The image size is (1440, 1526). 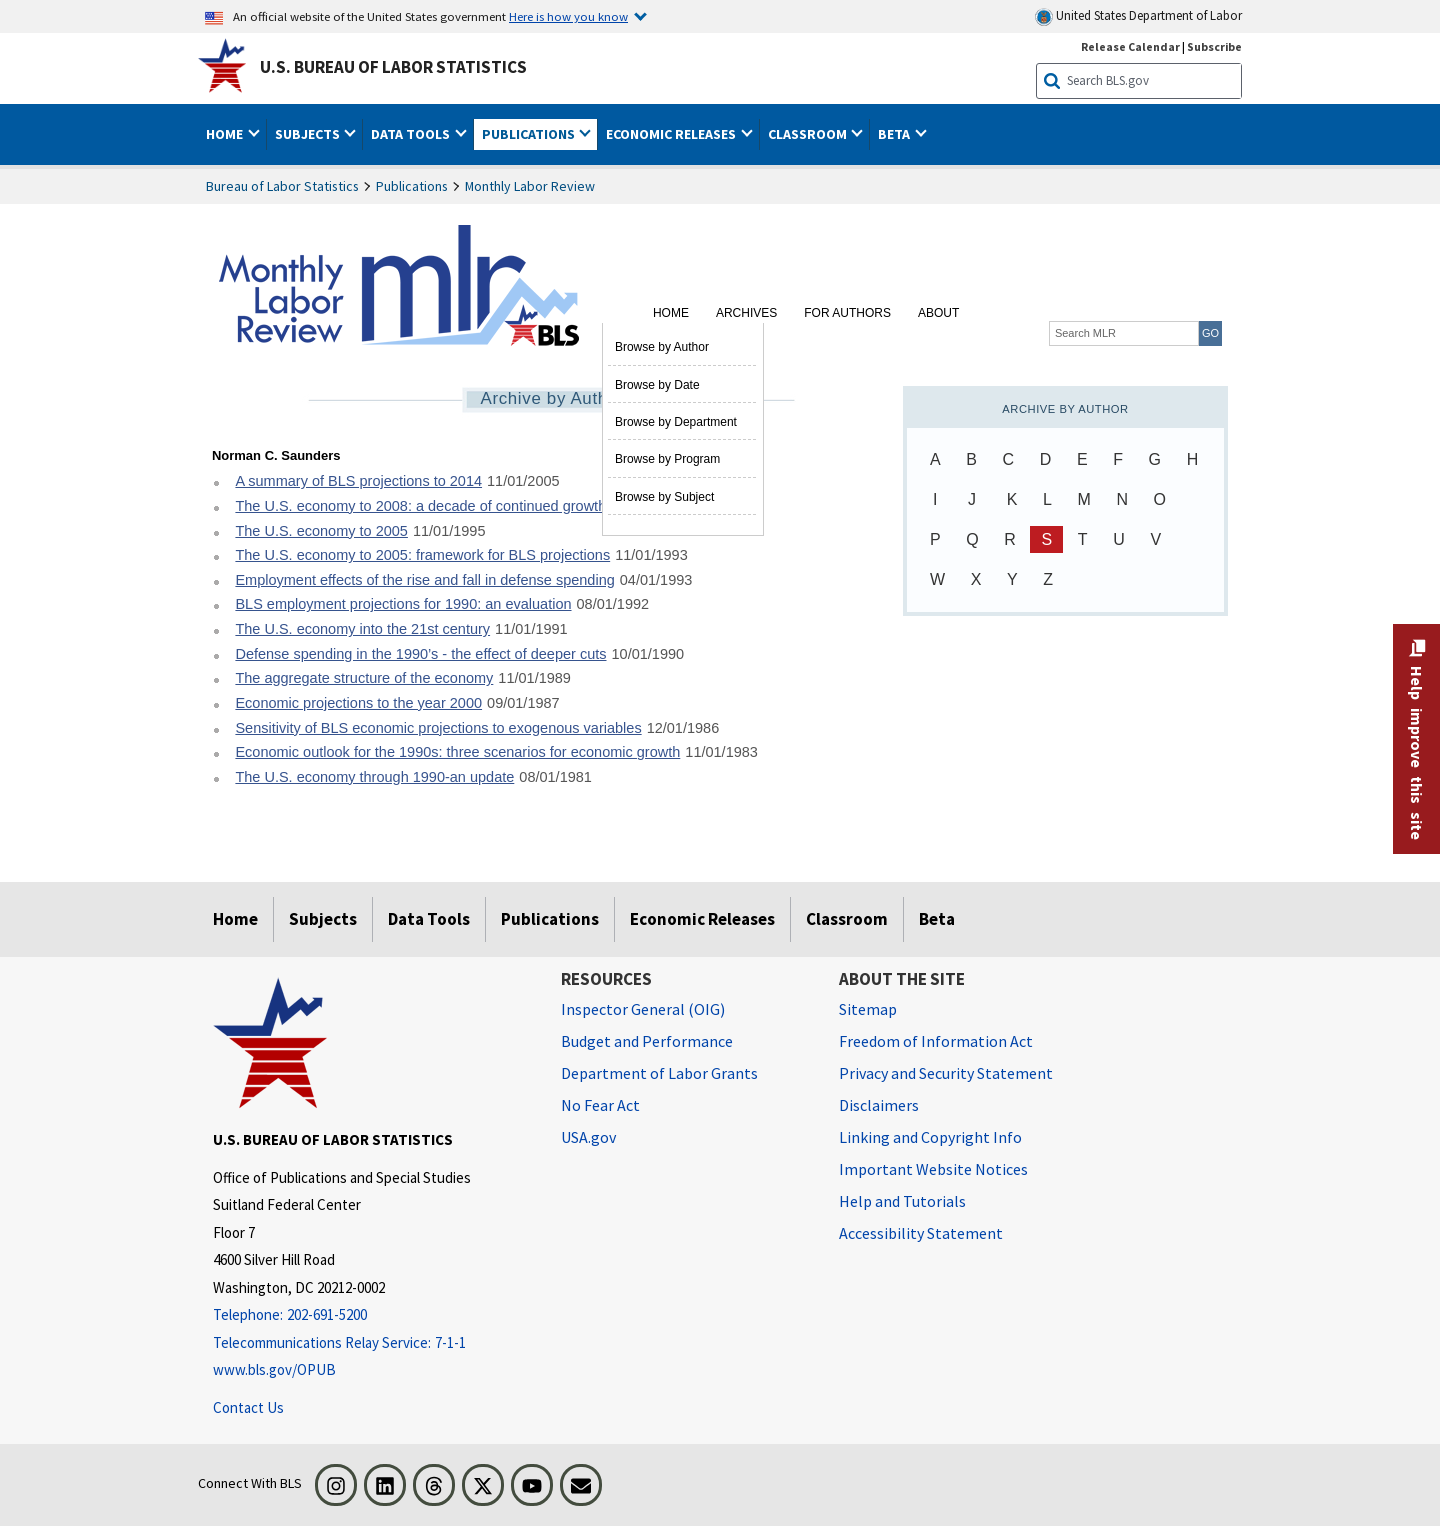 I want to click on [Telephone: 202-691-5200], so click(x=372, y=1315).